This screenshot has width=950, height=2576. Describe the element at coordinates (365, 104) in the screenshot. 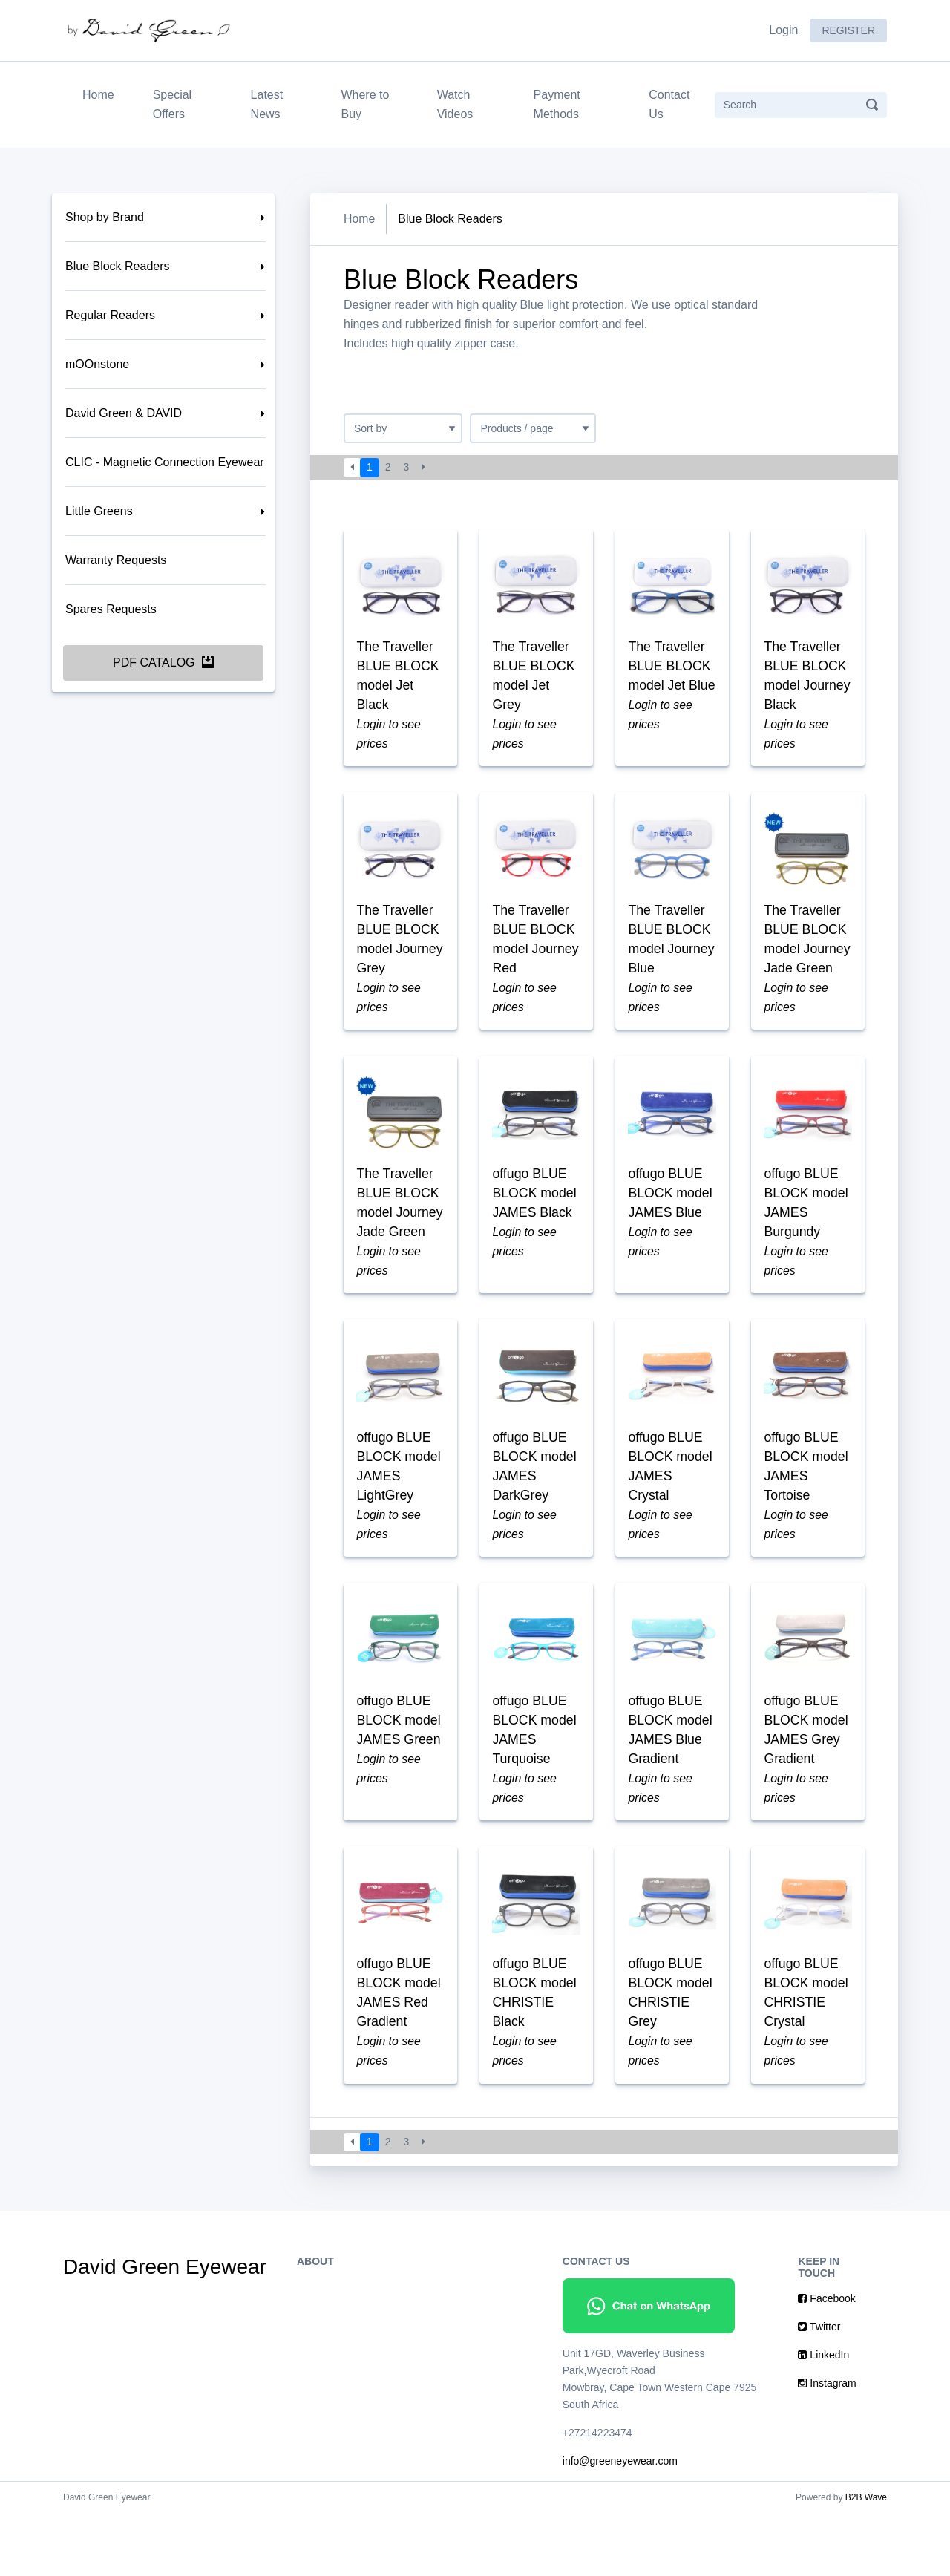

I see `Where to Buy` at that location.